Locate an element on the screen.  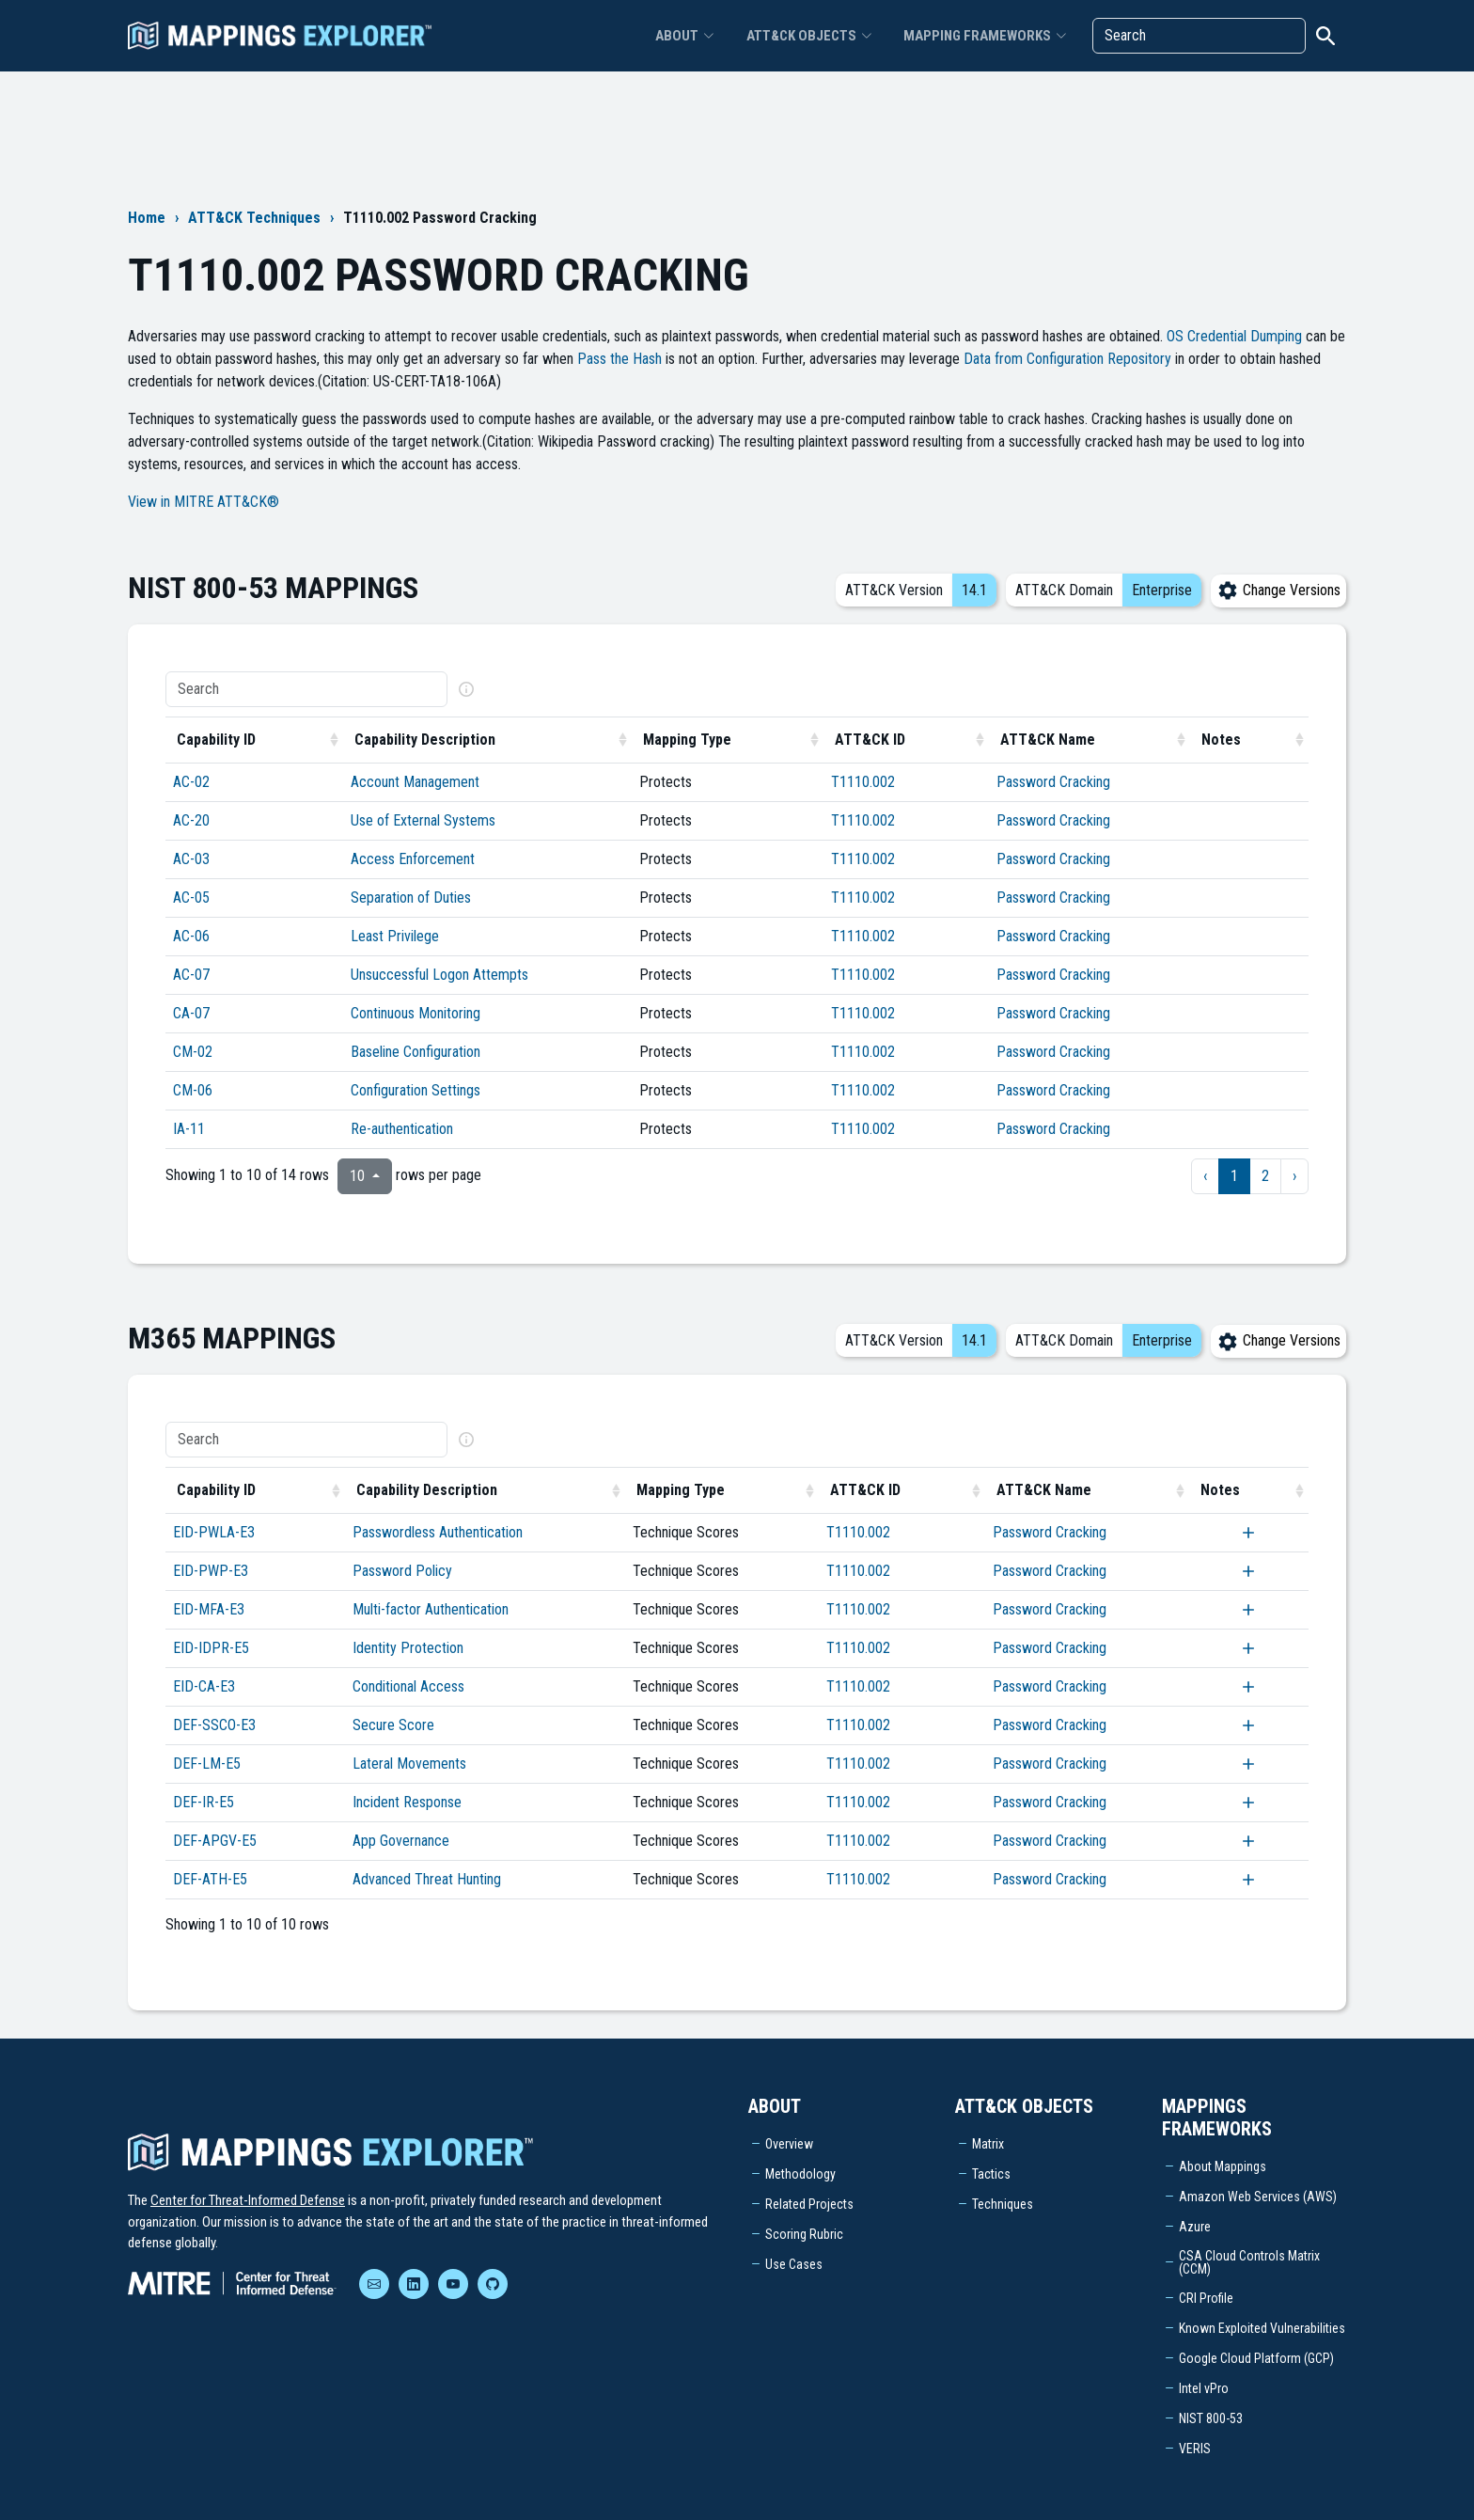
Azure is located at coordinates (1195, 2226).